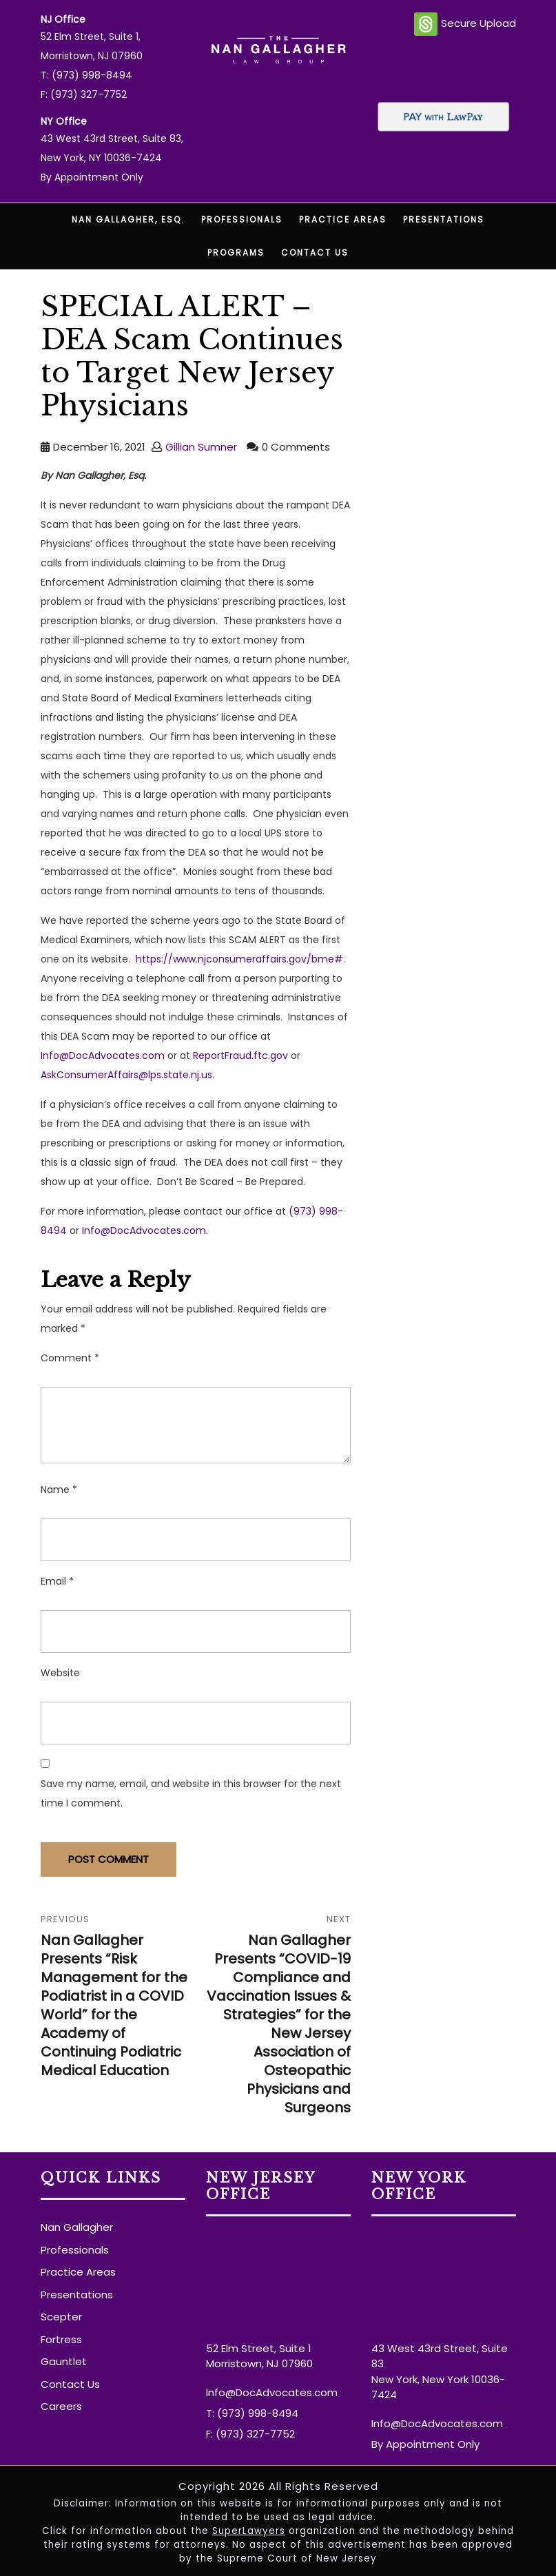 The width and height of the screenshot is (556, 2576). Describe the element at coordinates (61, 2316) in the screenshot. I see `Scepter` at that location.